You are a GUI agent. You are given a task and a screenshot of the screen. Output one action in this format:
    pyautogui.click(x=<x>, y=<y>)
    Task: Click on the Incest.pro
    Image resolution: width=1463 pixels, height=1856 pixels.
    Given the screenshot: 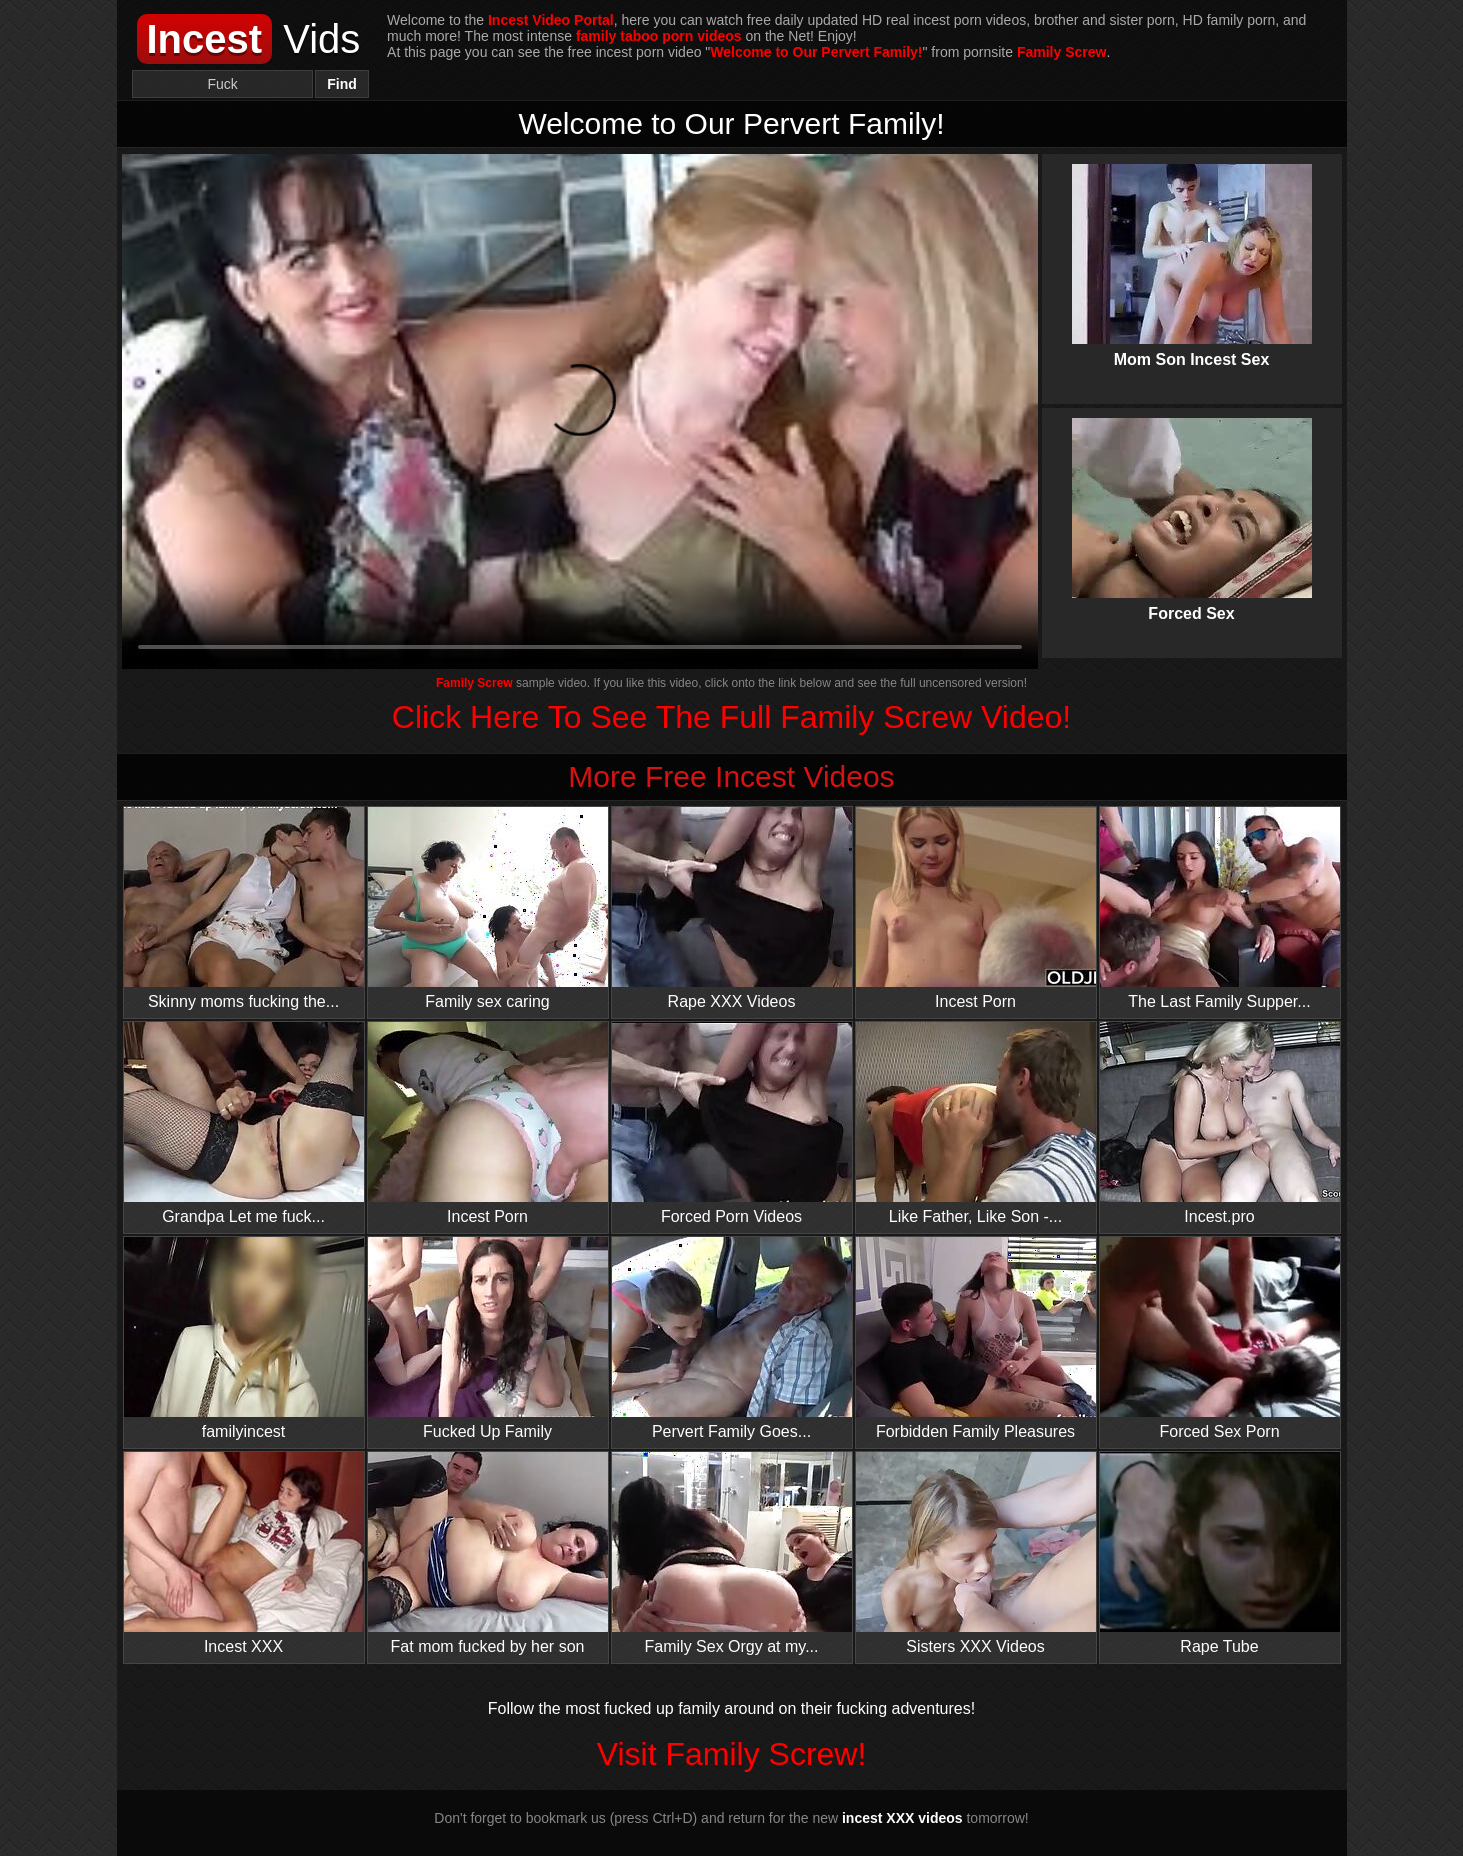 What is the action you would take?
    pyautogui.click(x=1220, y=1123)
    